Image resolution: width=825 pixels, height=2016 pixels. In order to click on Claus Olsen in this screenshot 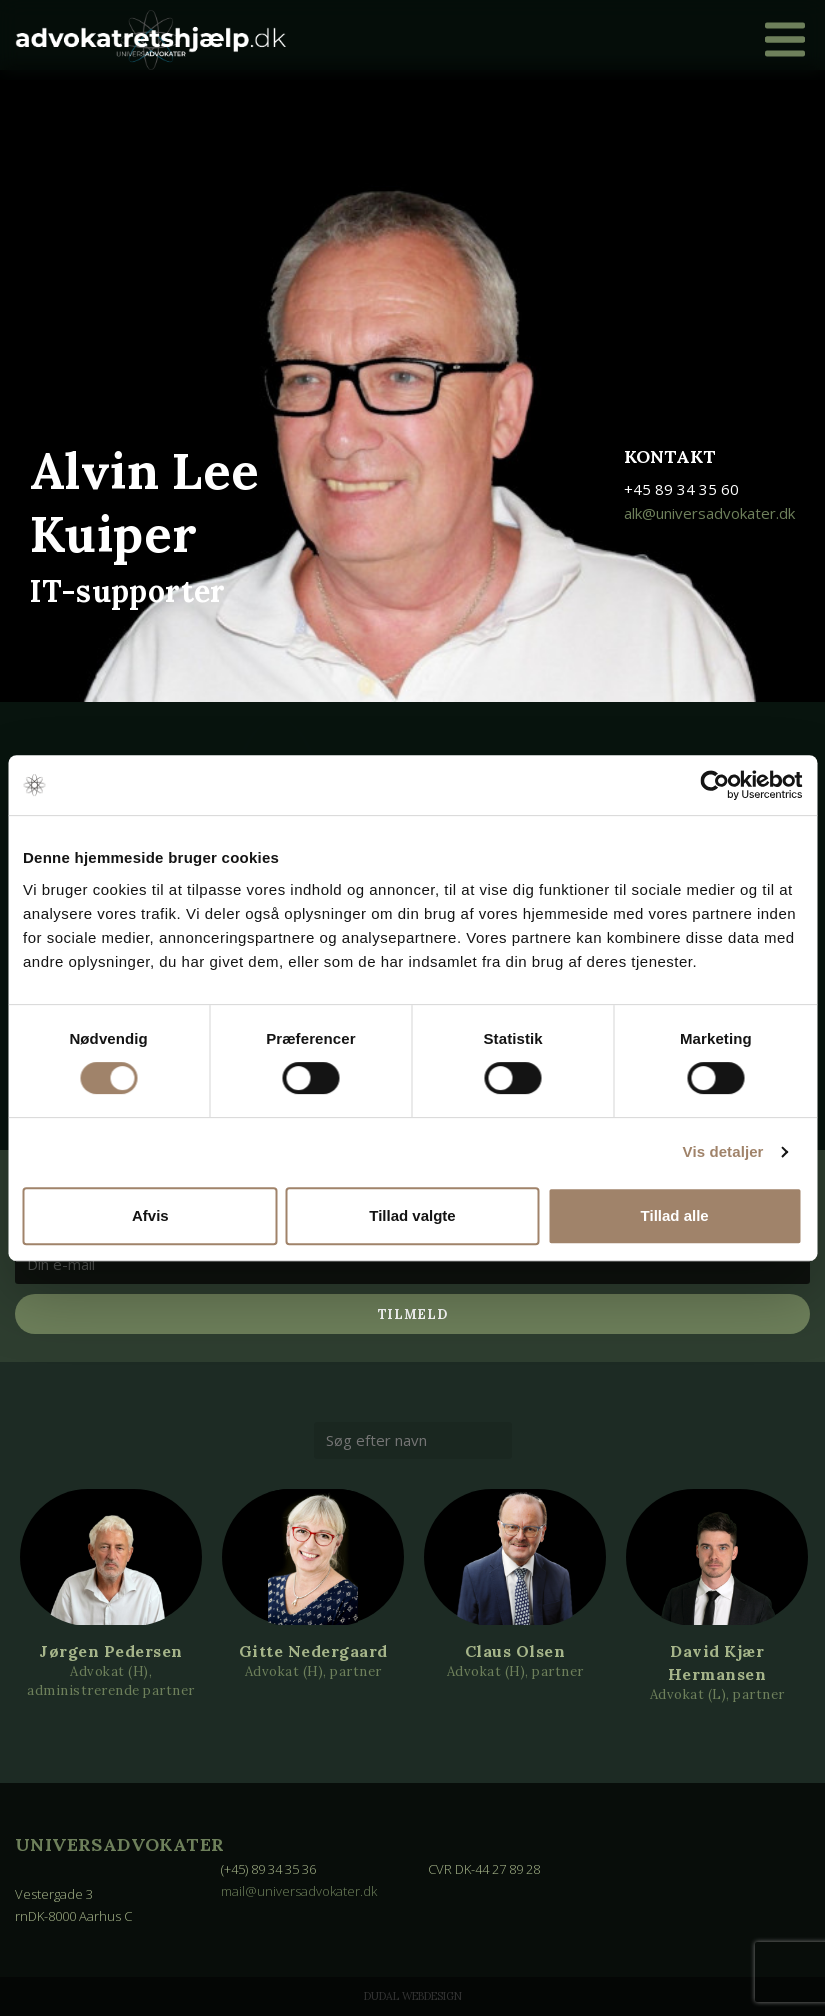, I will do `click(515, 1652)`.